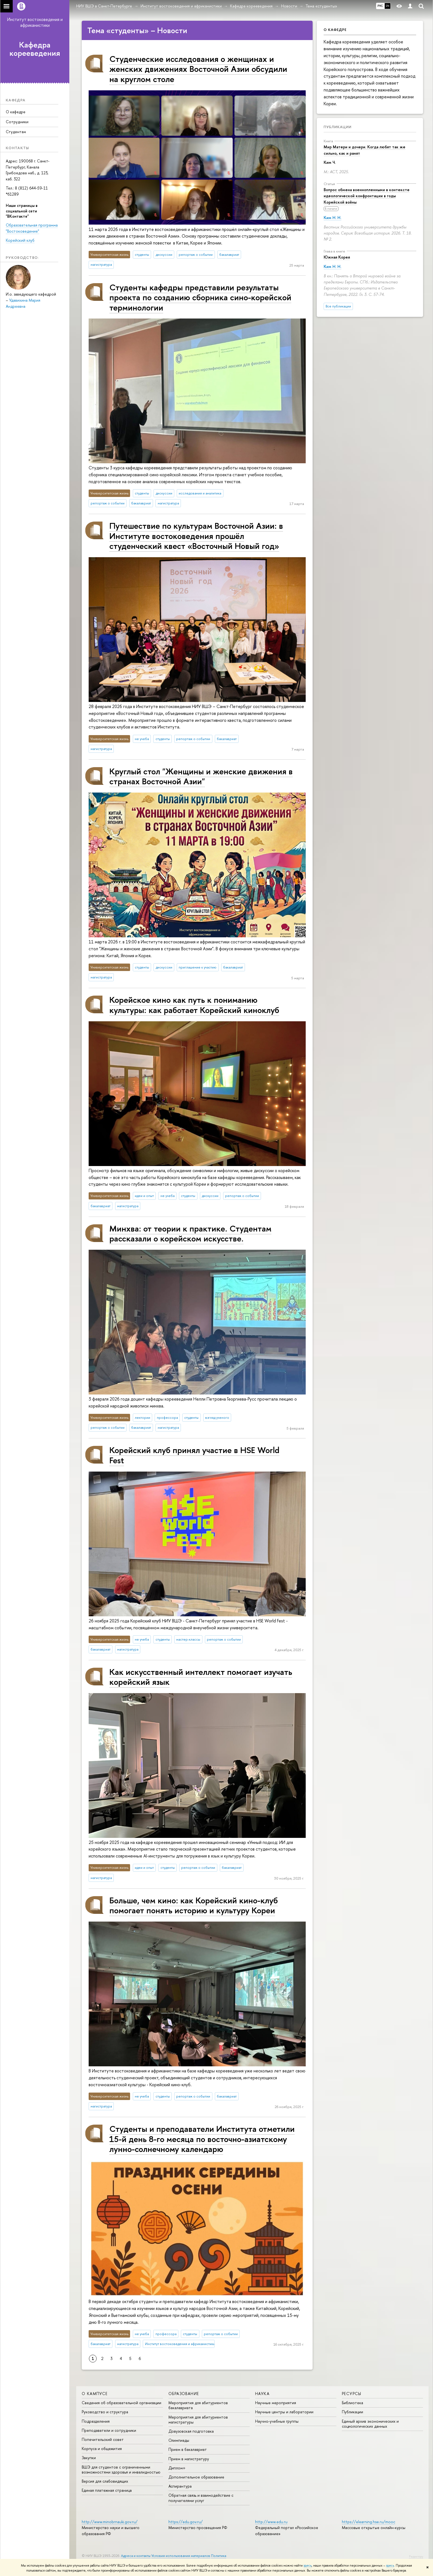 This screenshot has width=433, height=2576. What do you see at coordinates (202, 2138) in the screenshot?
I see `Студенты и преподаватели Института отметили 15-й день 8-го месяца по восточно-азиатскому лунно-солнечному календарю` at bounding box center [202, 2138].